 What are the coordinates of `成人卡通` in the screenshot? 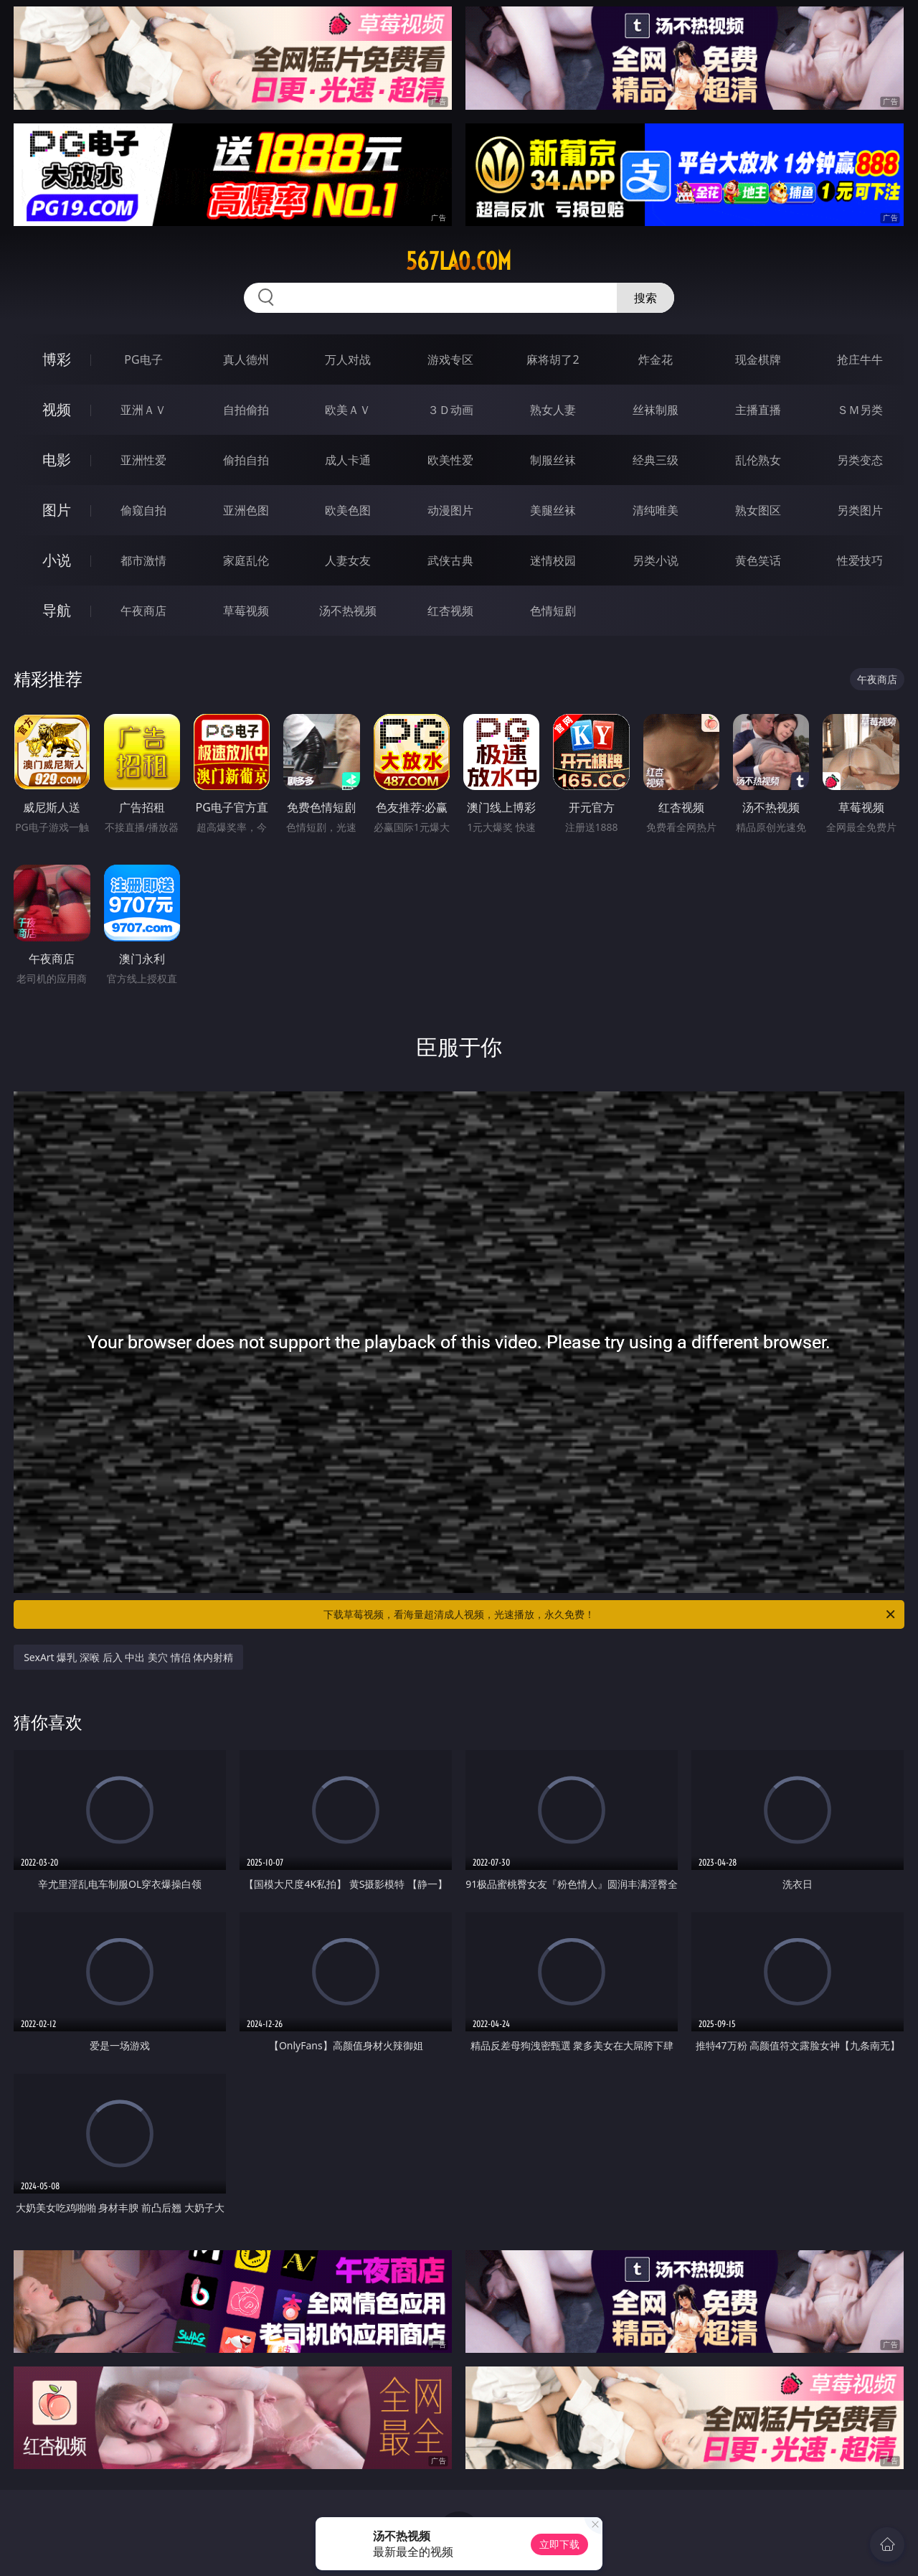 It's located at (348, 460).